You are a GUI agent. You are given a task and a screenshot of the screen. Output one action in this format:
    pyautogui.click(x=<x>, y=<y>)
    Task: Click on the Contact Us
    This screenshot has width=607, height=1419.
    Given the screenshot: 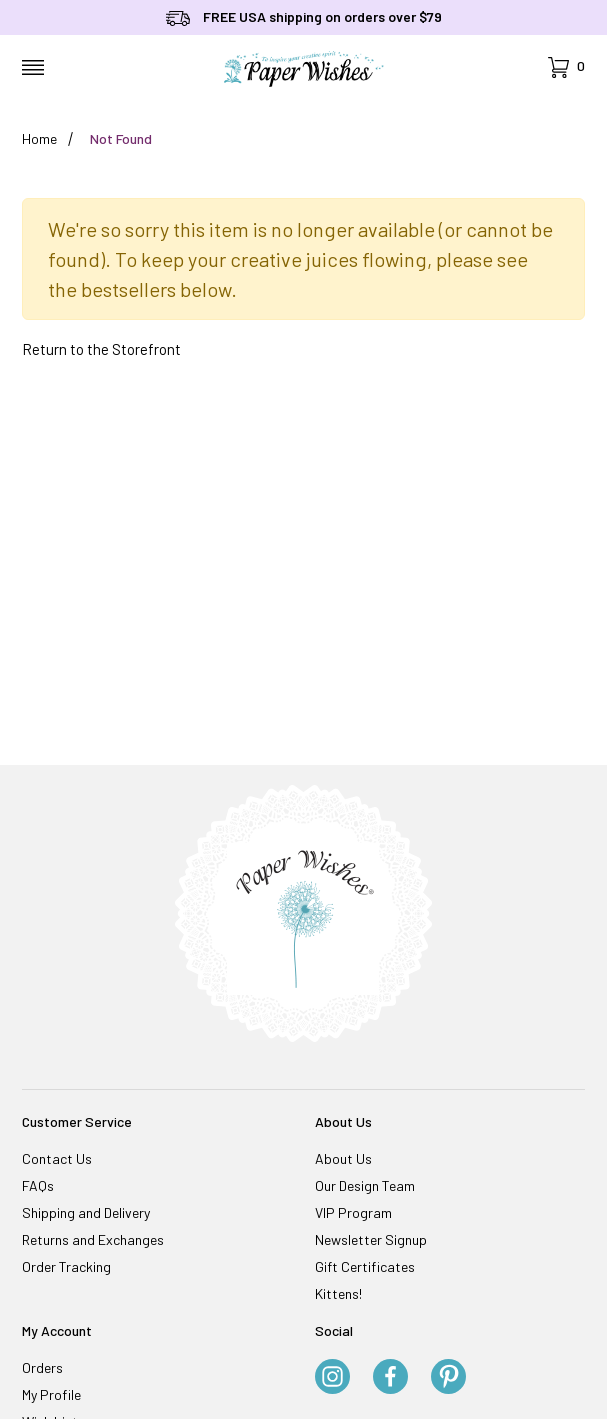 What is the action you would take?
    pyautogui.click(x=57, y=1158)
    